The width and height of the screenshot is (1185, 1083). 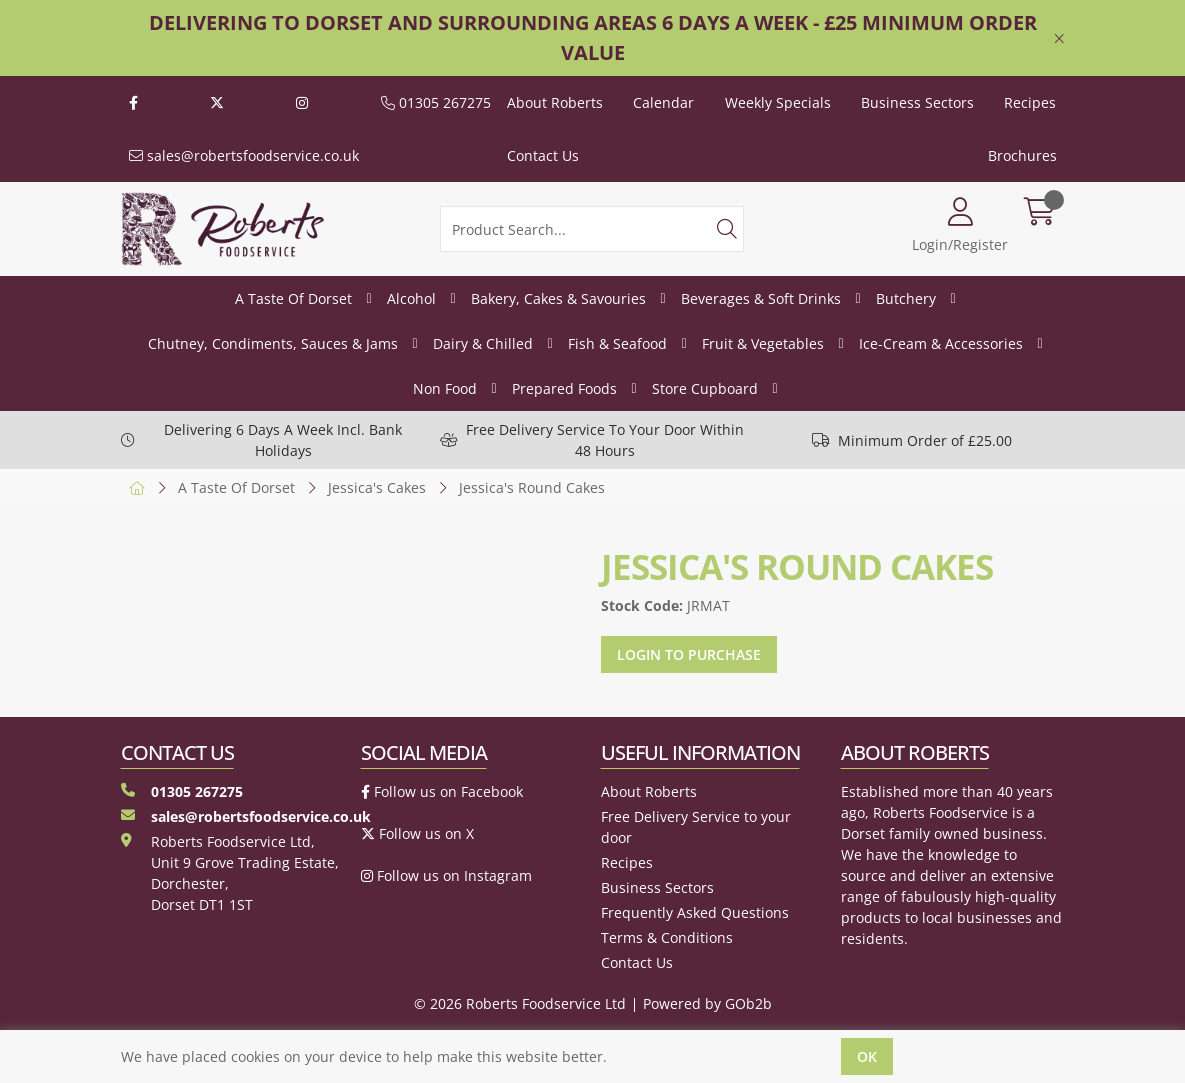 What do you see at coordinates (543, 155) in the screenshot?
I see `Contact Us` at bounding box center [543, 155].